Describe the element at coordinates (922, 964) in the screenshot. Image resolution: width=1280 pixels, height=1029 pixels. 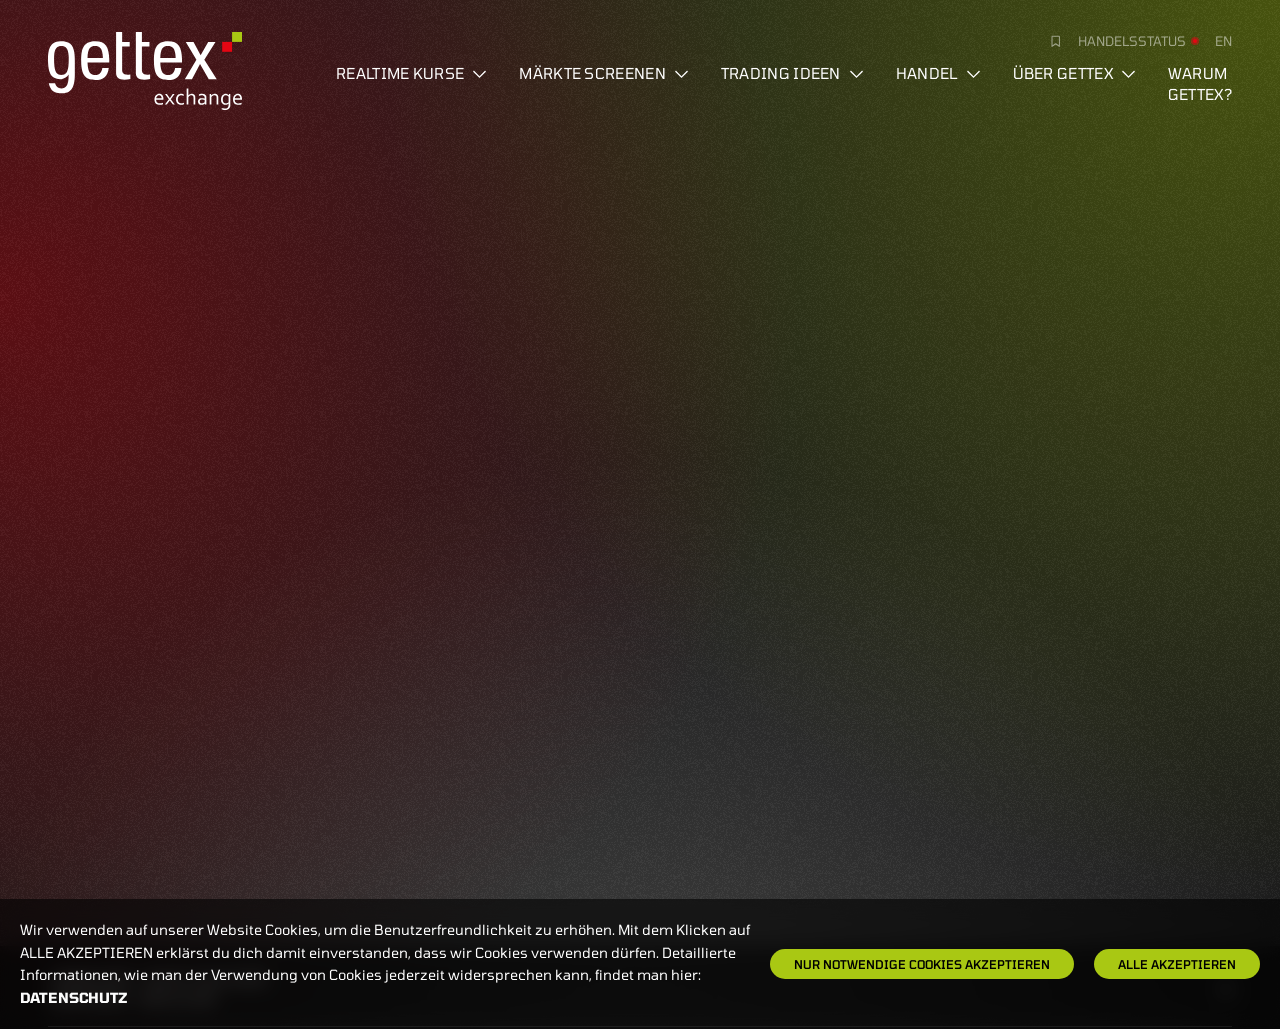
I see `Nur notwendige Cookies akzeptieren` at that location.